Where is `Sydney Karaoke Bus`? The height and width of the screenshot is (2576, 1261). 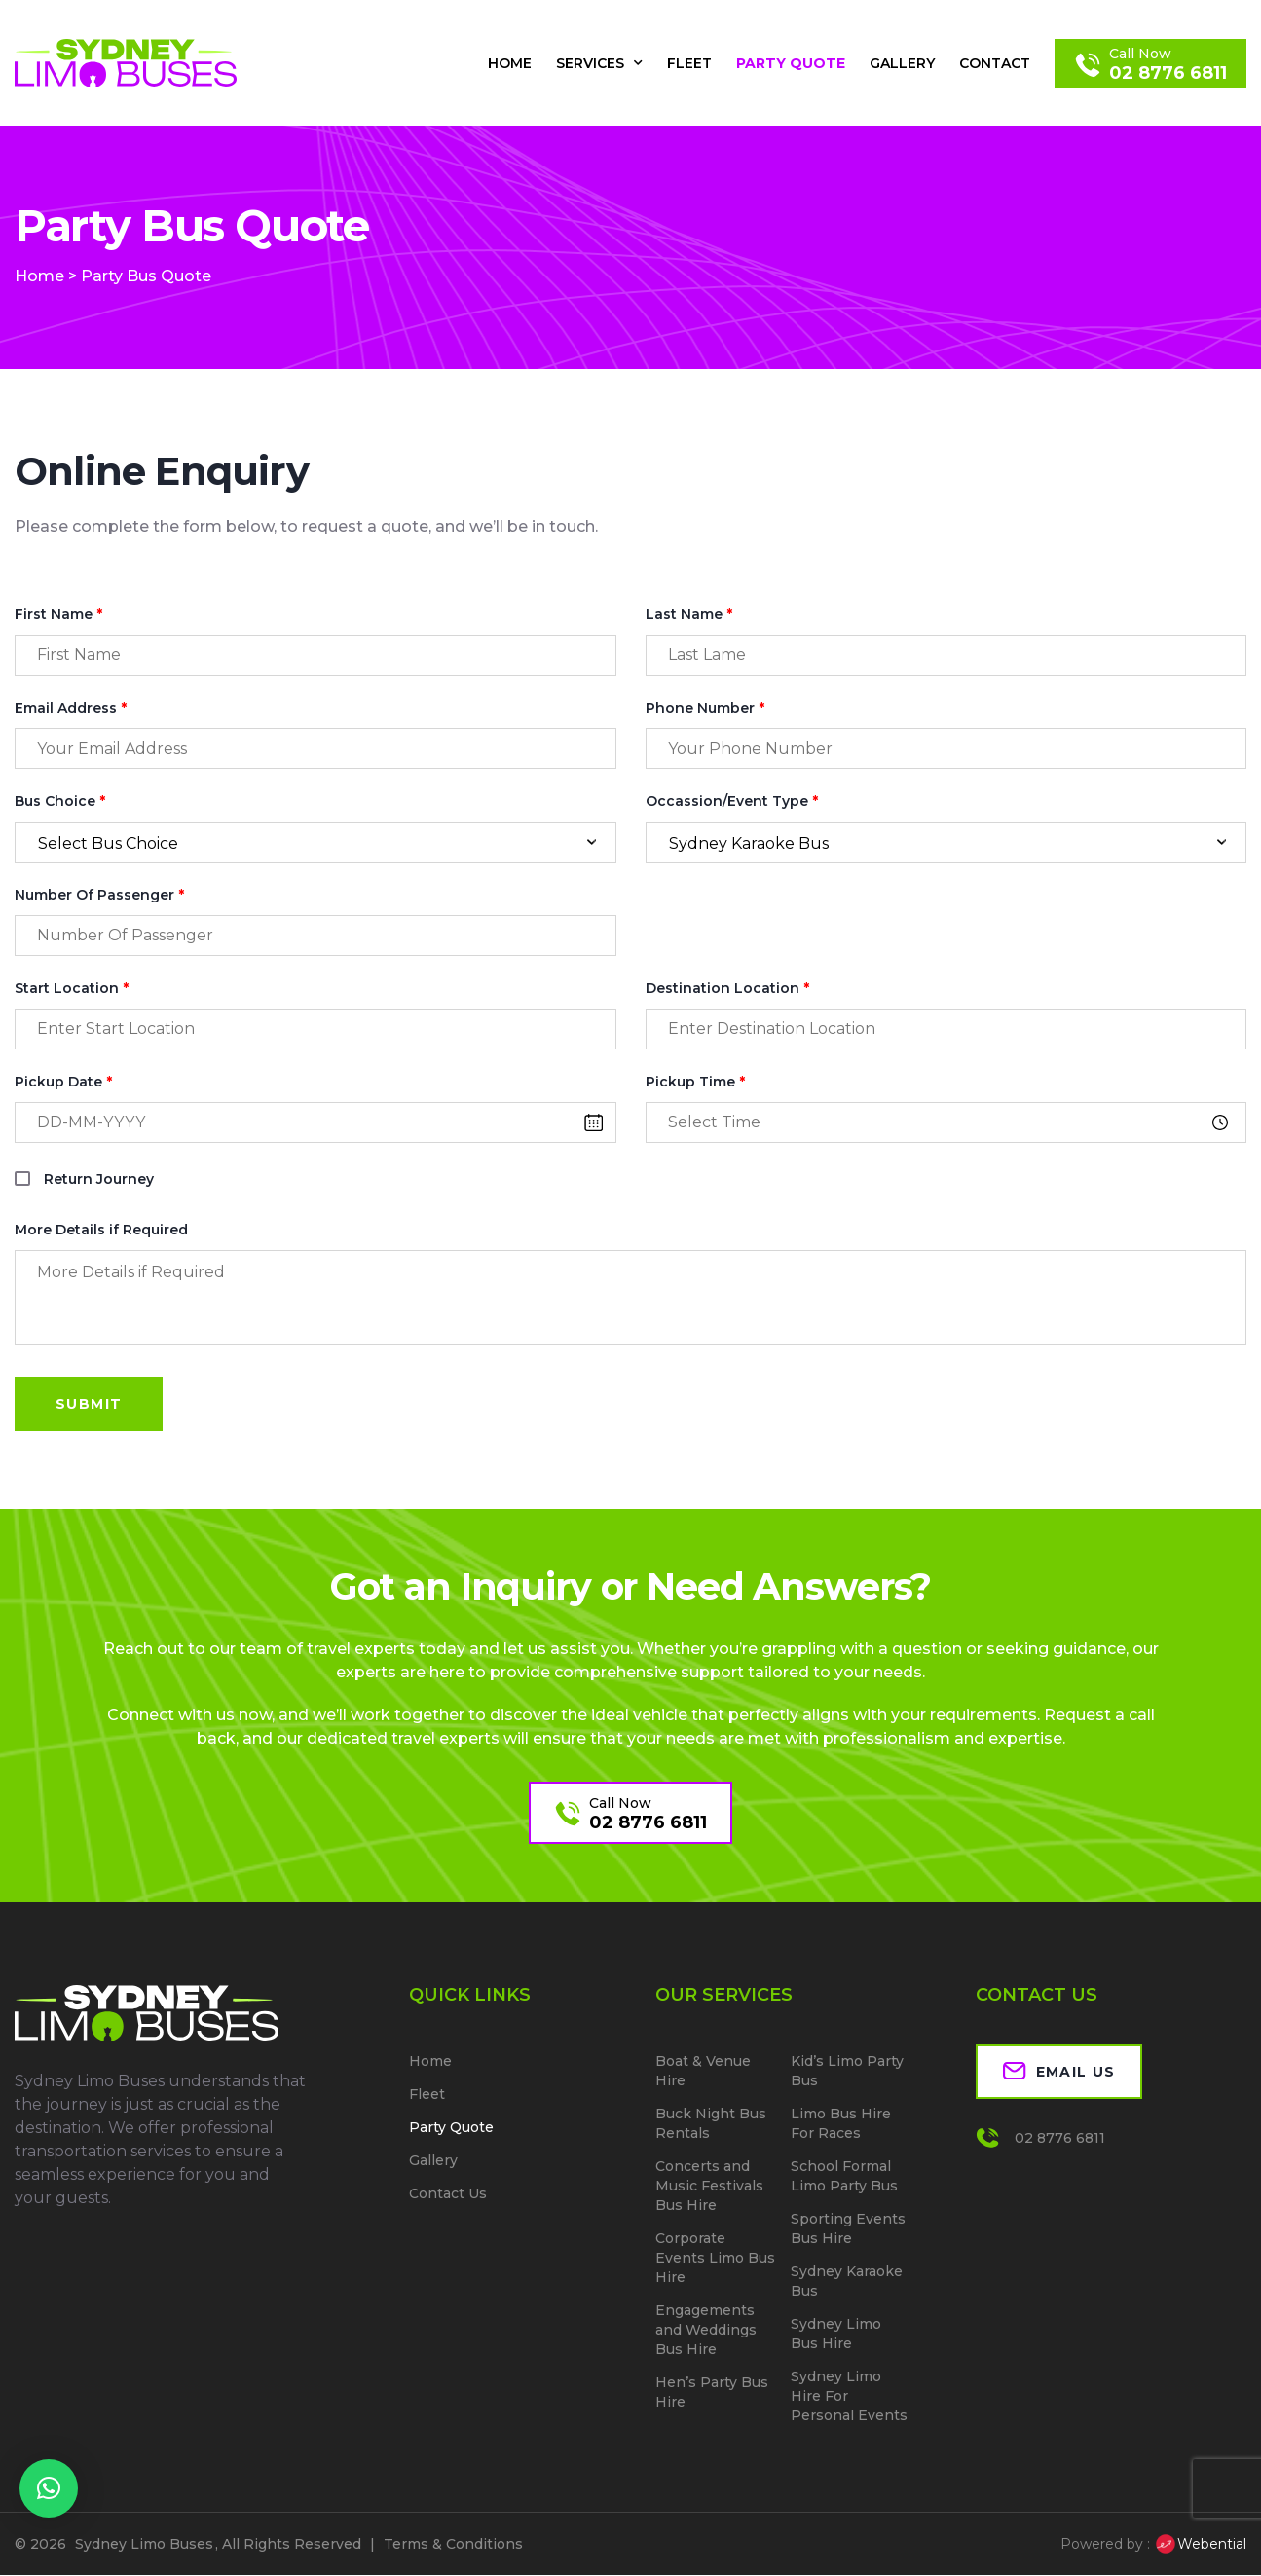 Sydney Karaoke Bus is located at coordinates (847, 2281).